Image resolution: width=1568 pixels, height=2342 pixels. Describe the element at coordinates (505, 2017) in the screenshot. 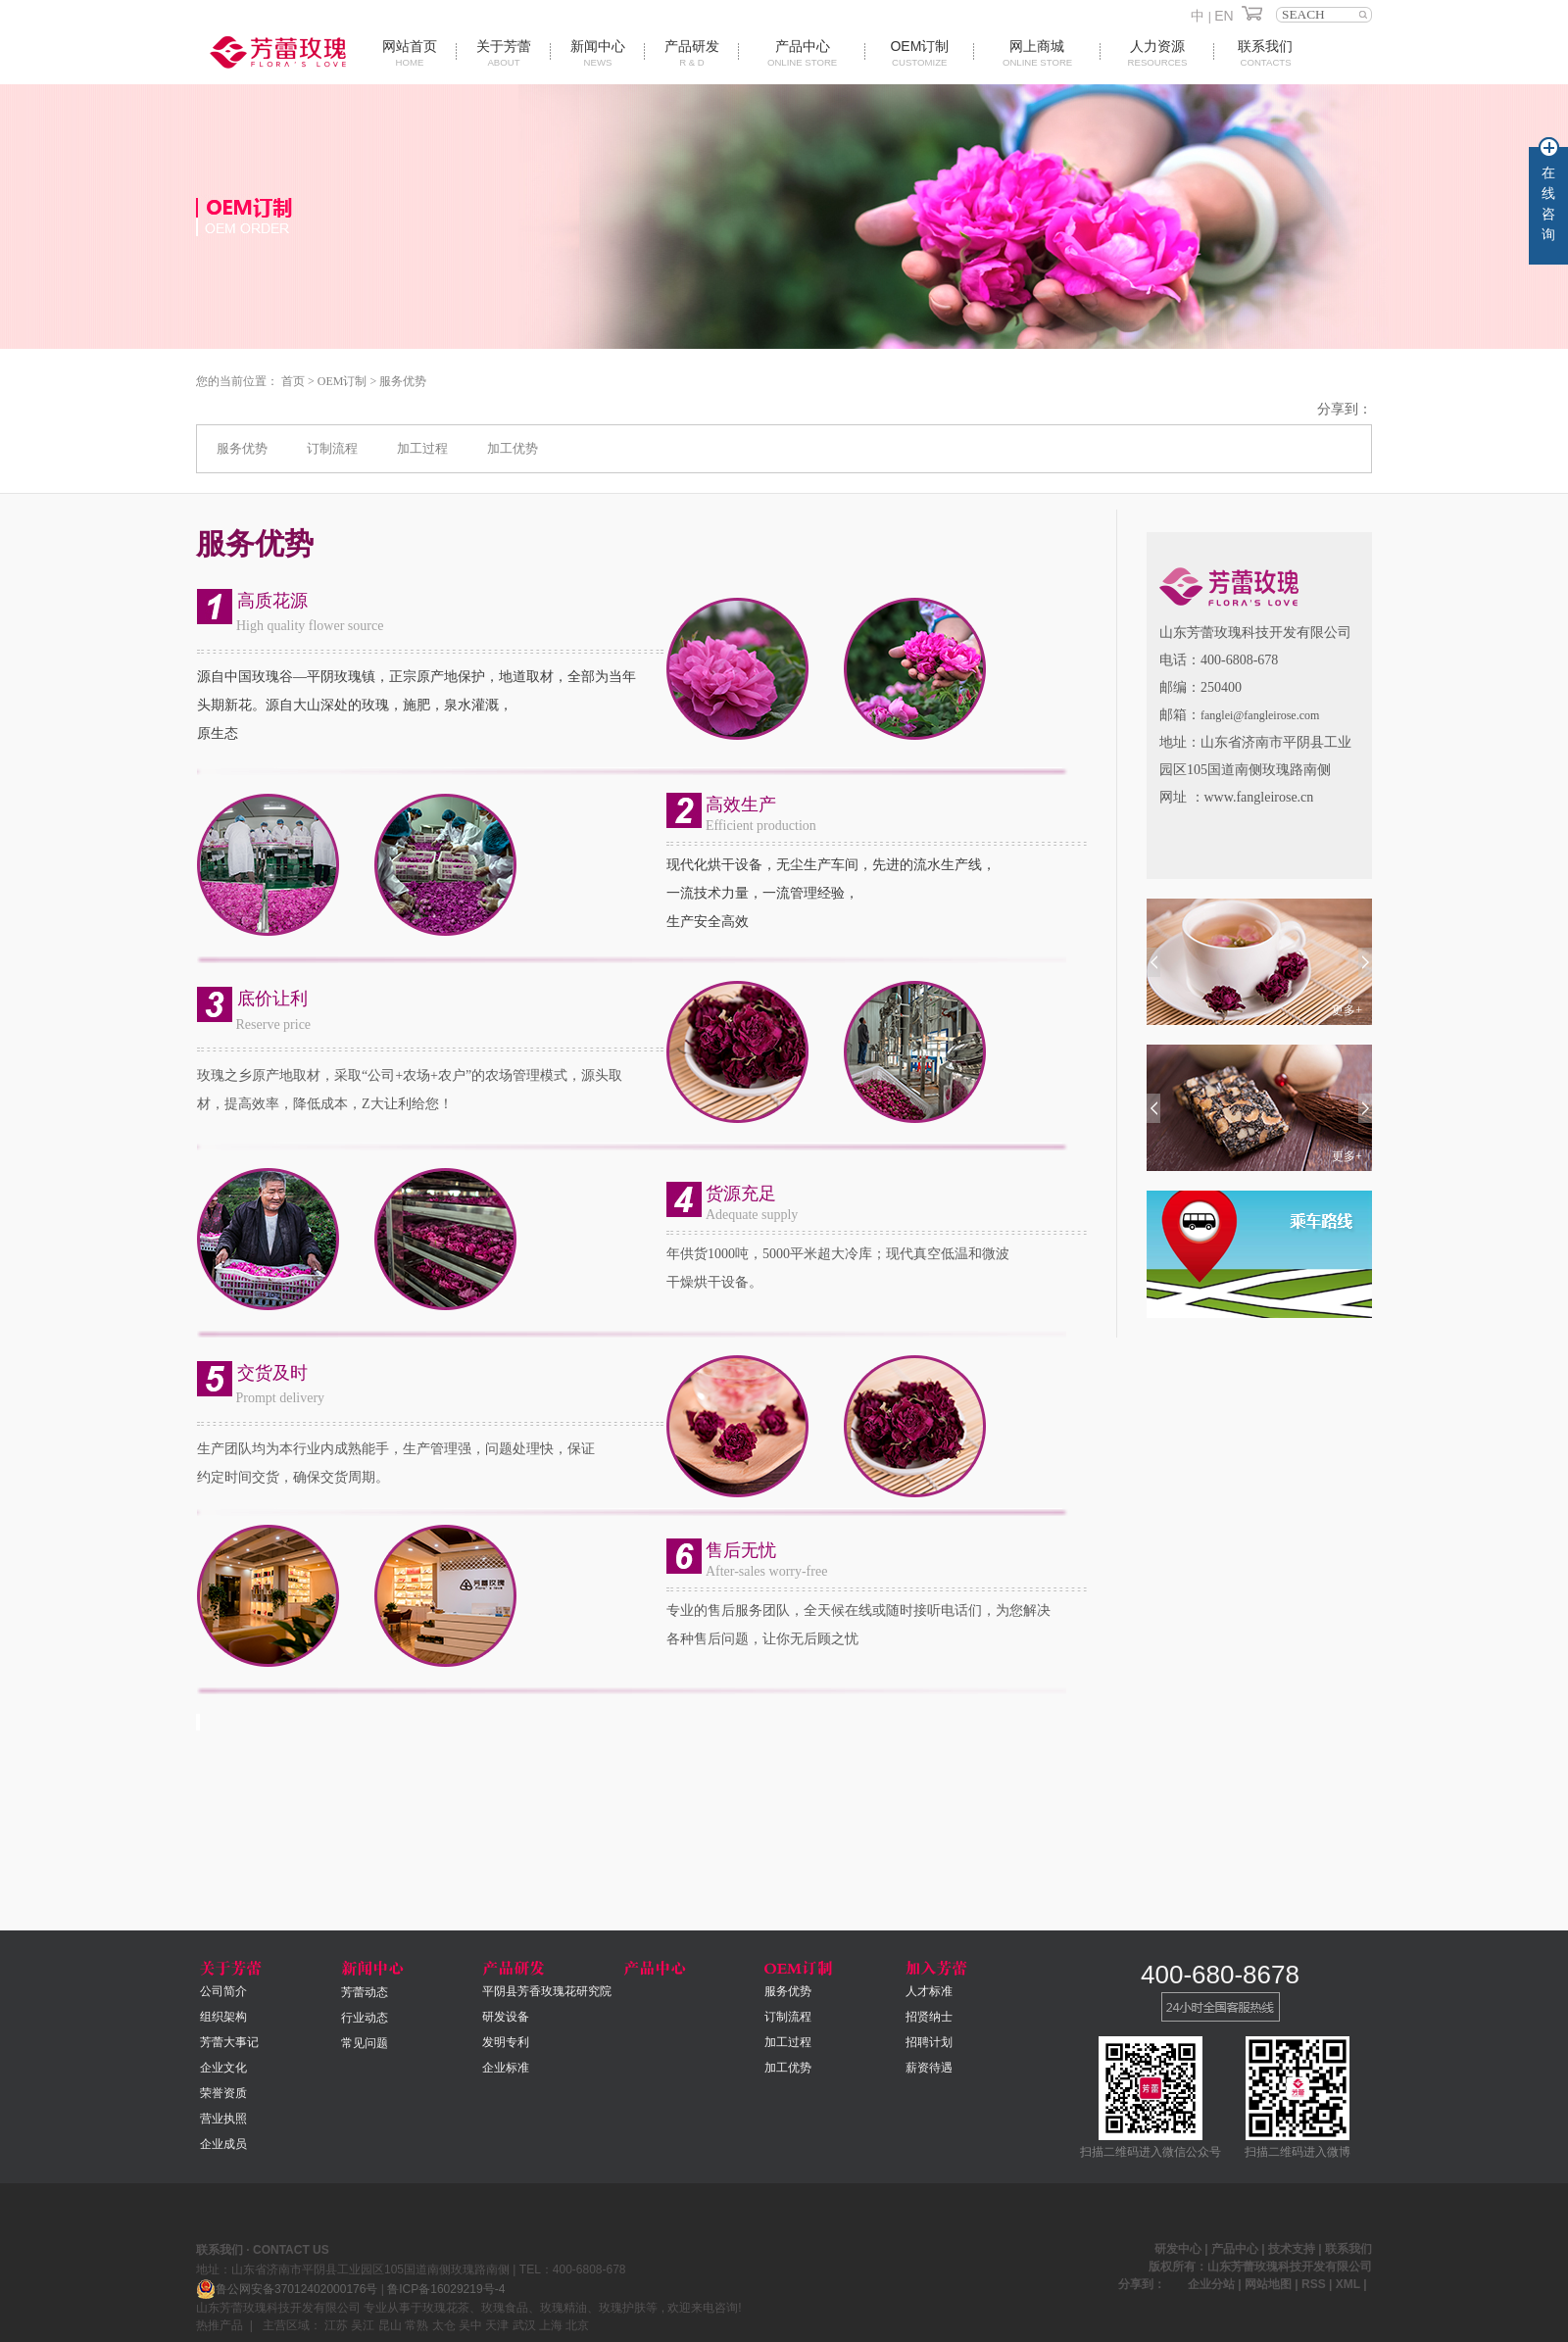

I see `研发设备` at that location.